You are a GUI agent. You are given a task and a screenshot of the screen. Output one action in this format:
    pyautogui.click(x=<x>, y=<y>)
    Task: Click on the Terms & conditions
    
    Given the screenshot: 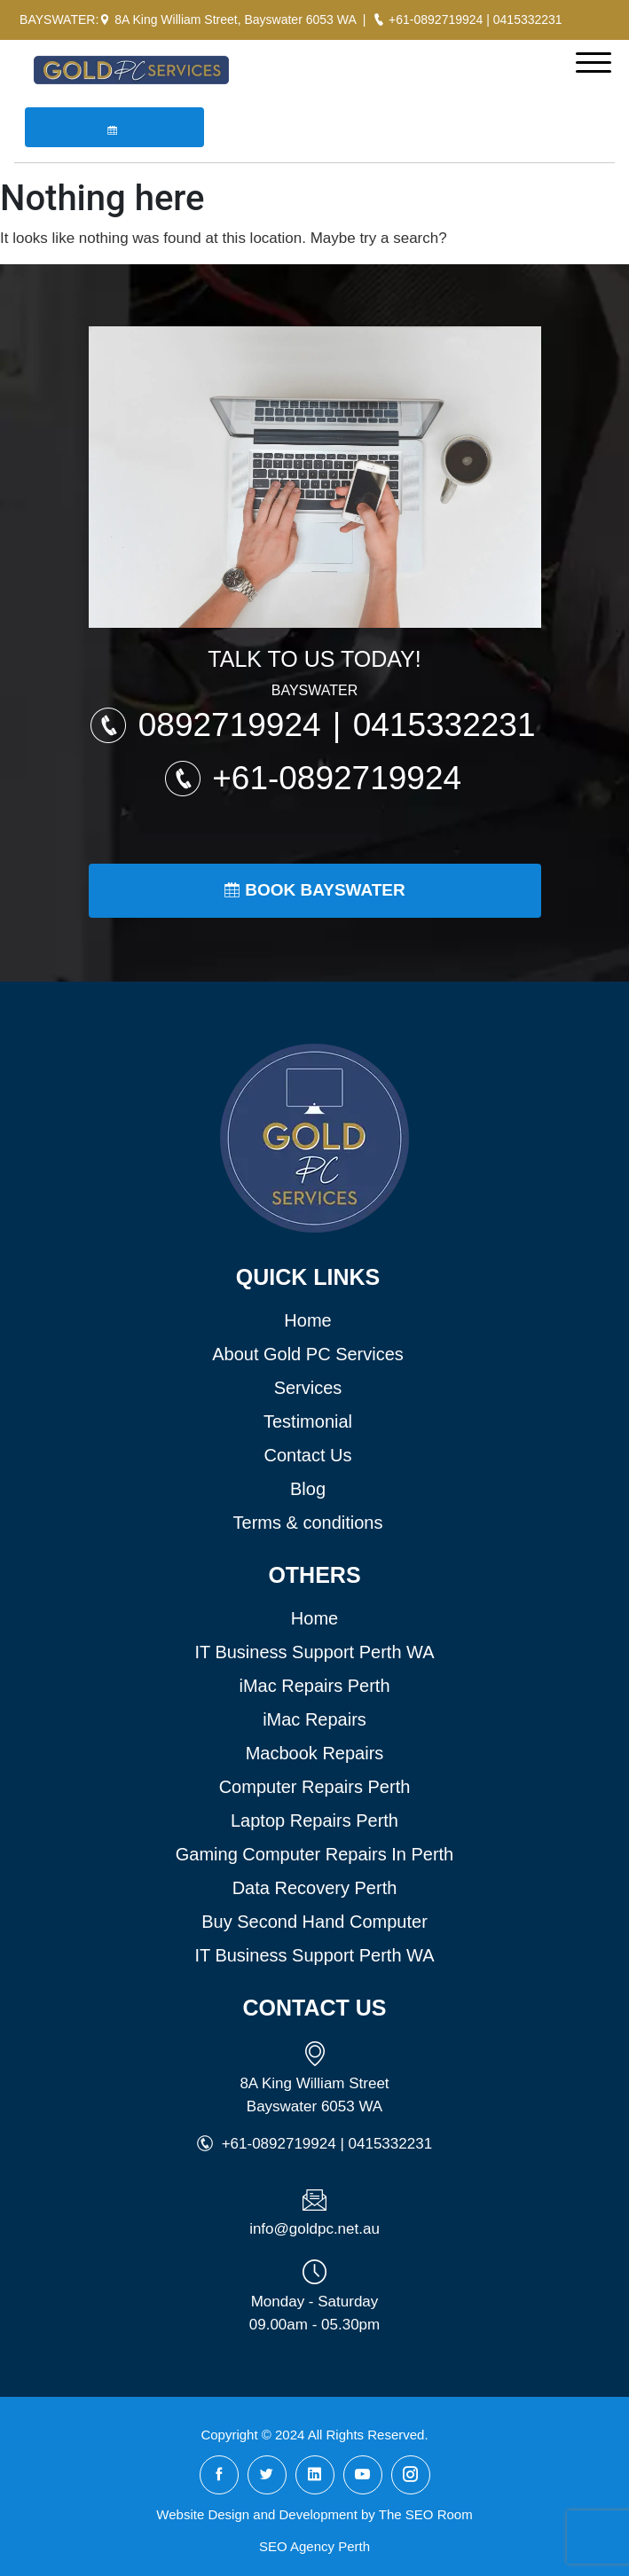 What is the action you would take?
    pyautogui.click(x=308, y=1522)
    